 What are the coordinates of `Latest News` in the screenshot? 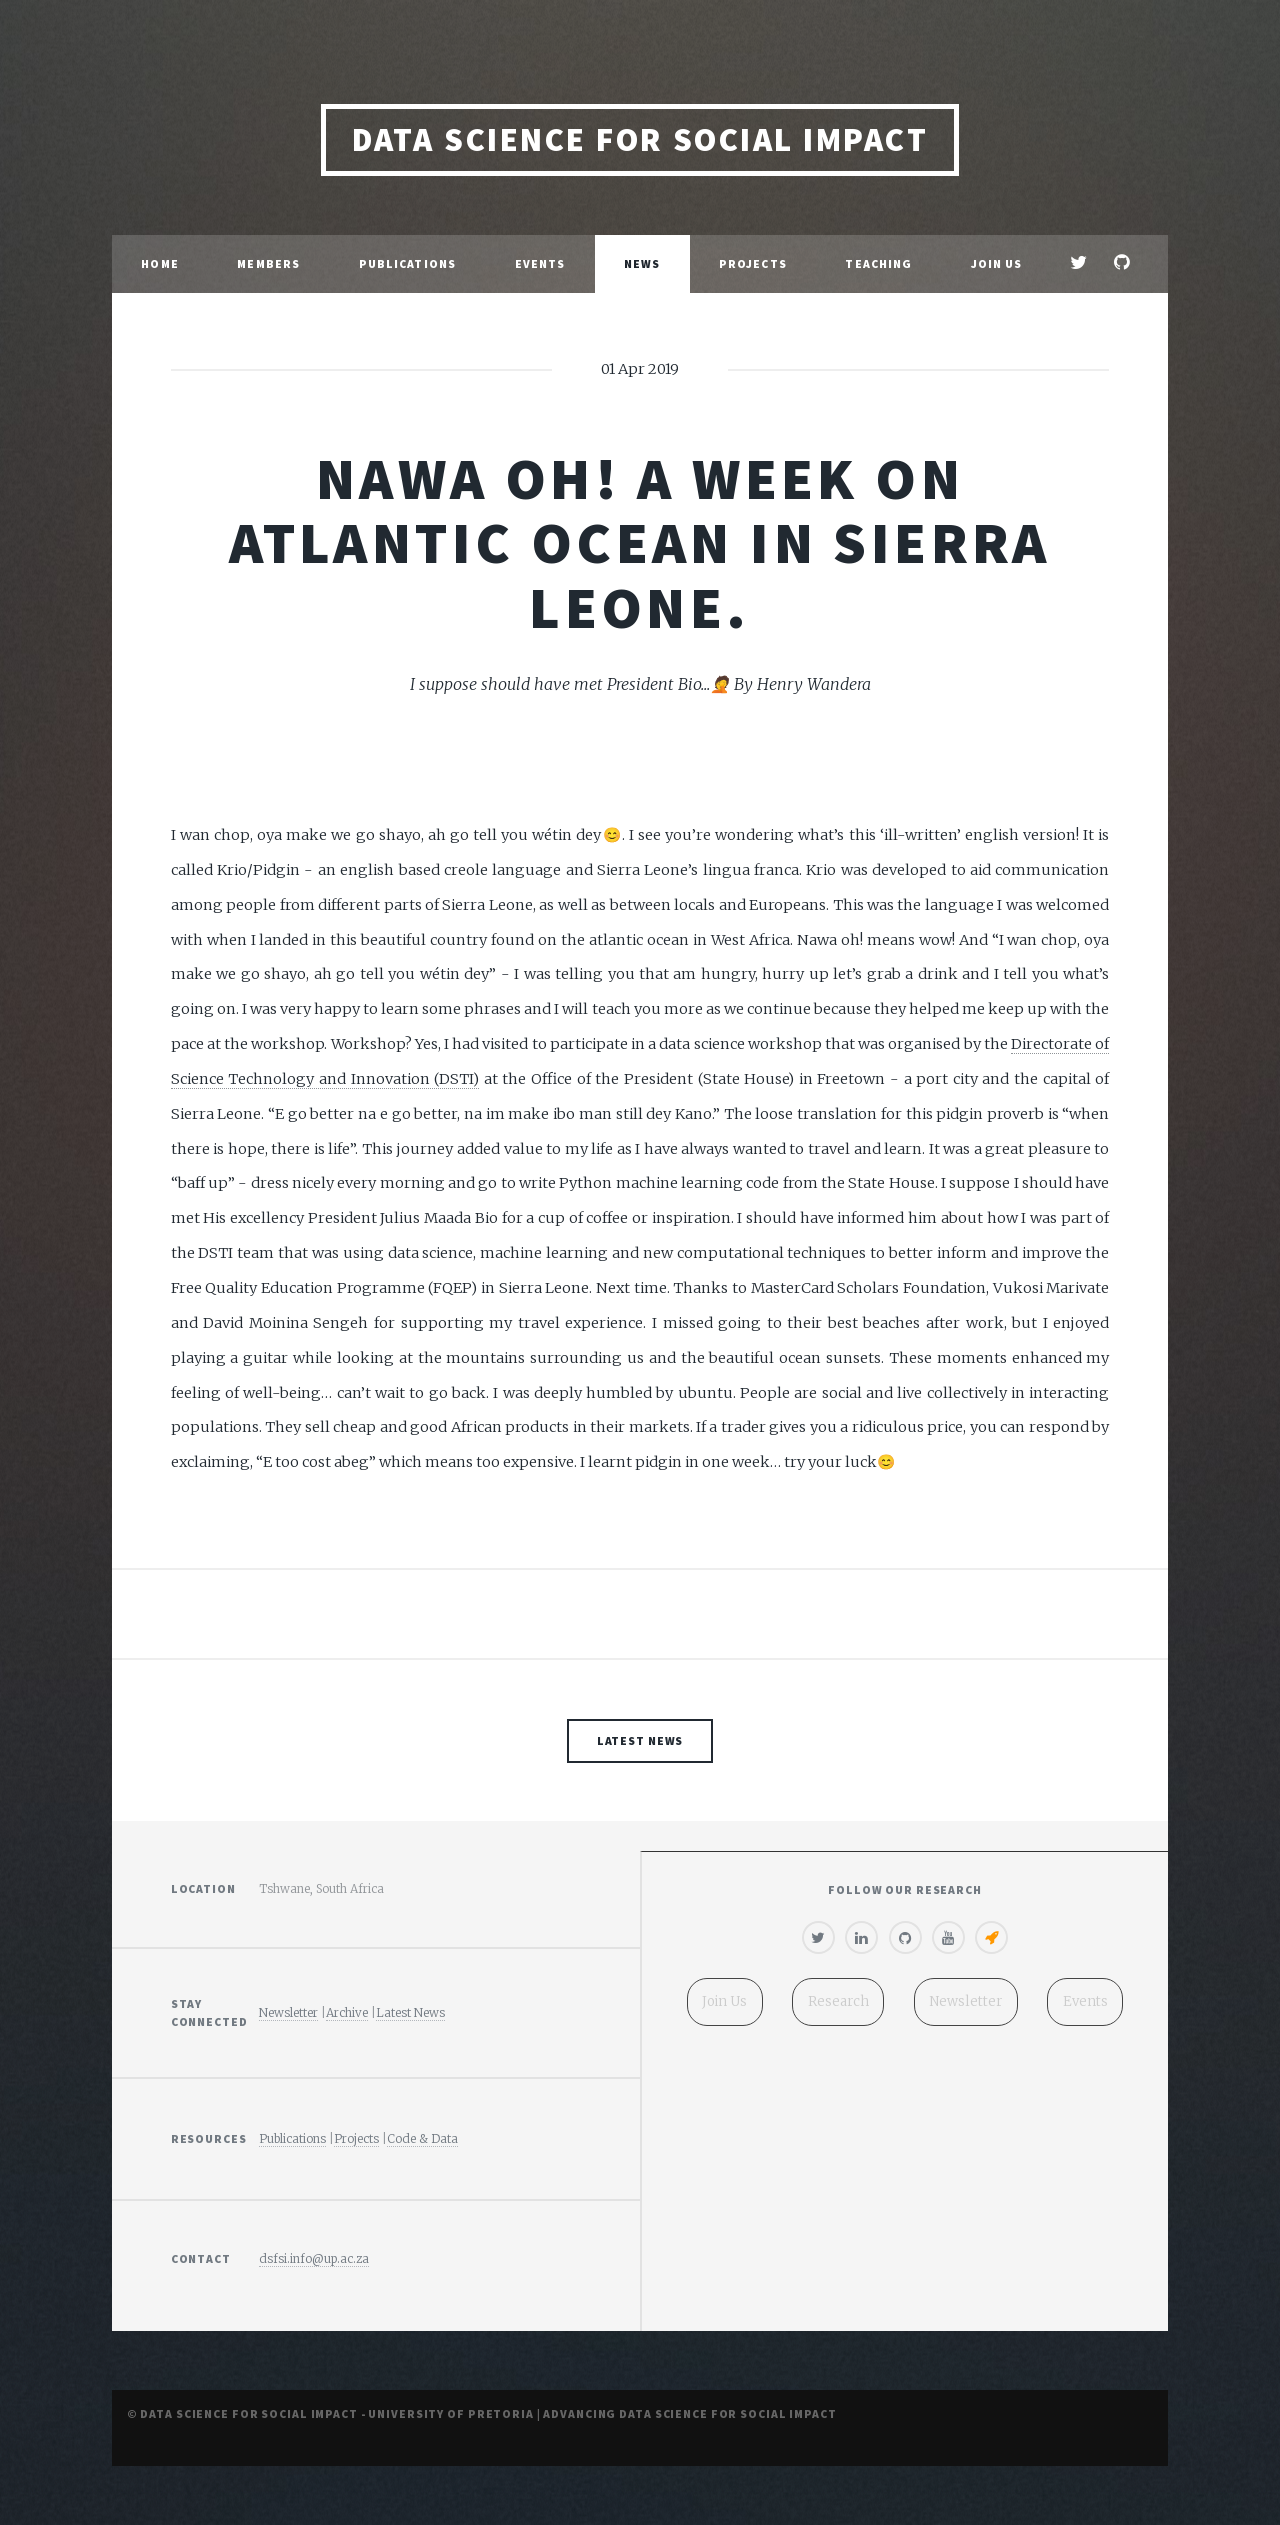 It's located at (640, 1740).